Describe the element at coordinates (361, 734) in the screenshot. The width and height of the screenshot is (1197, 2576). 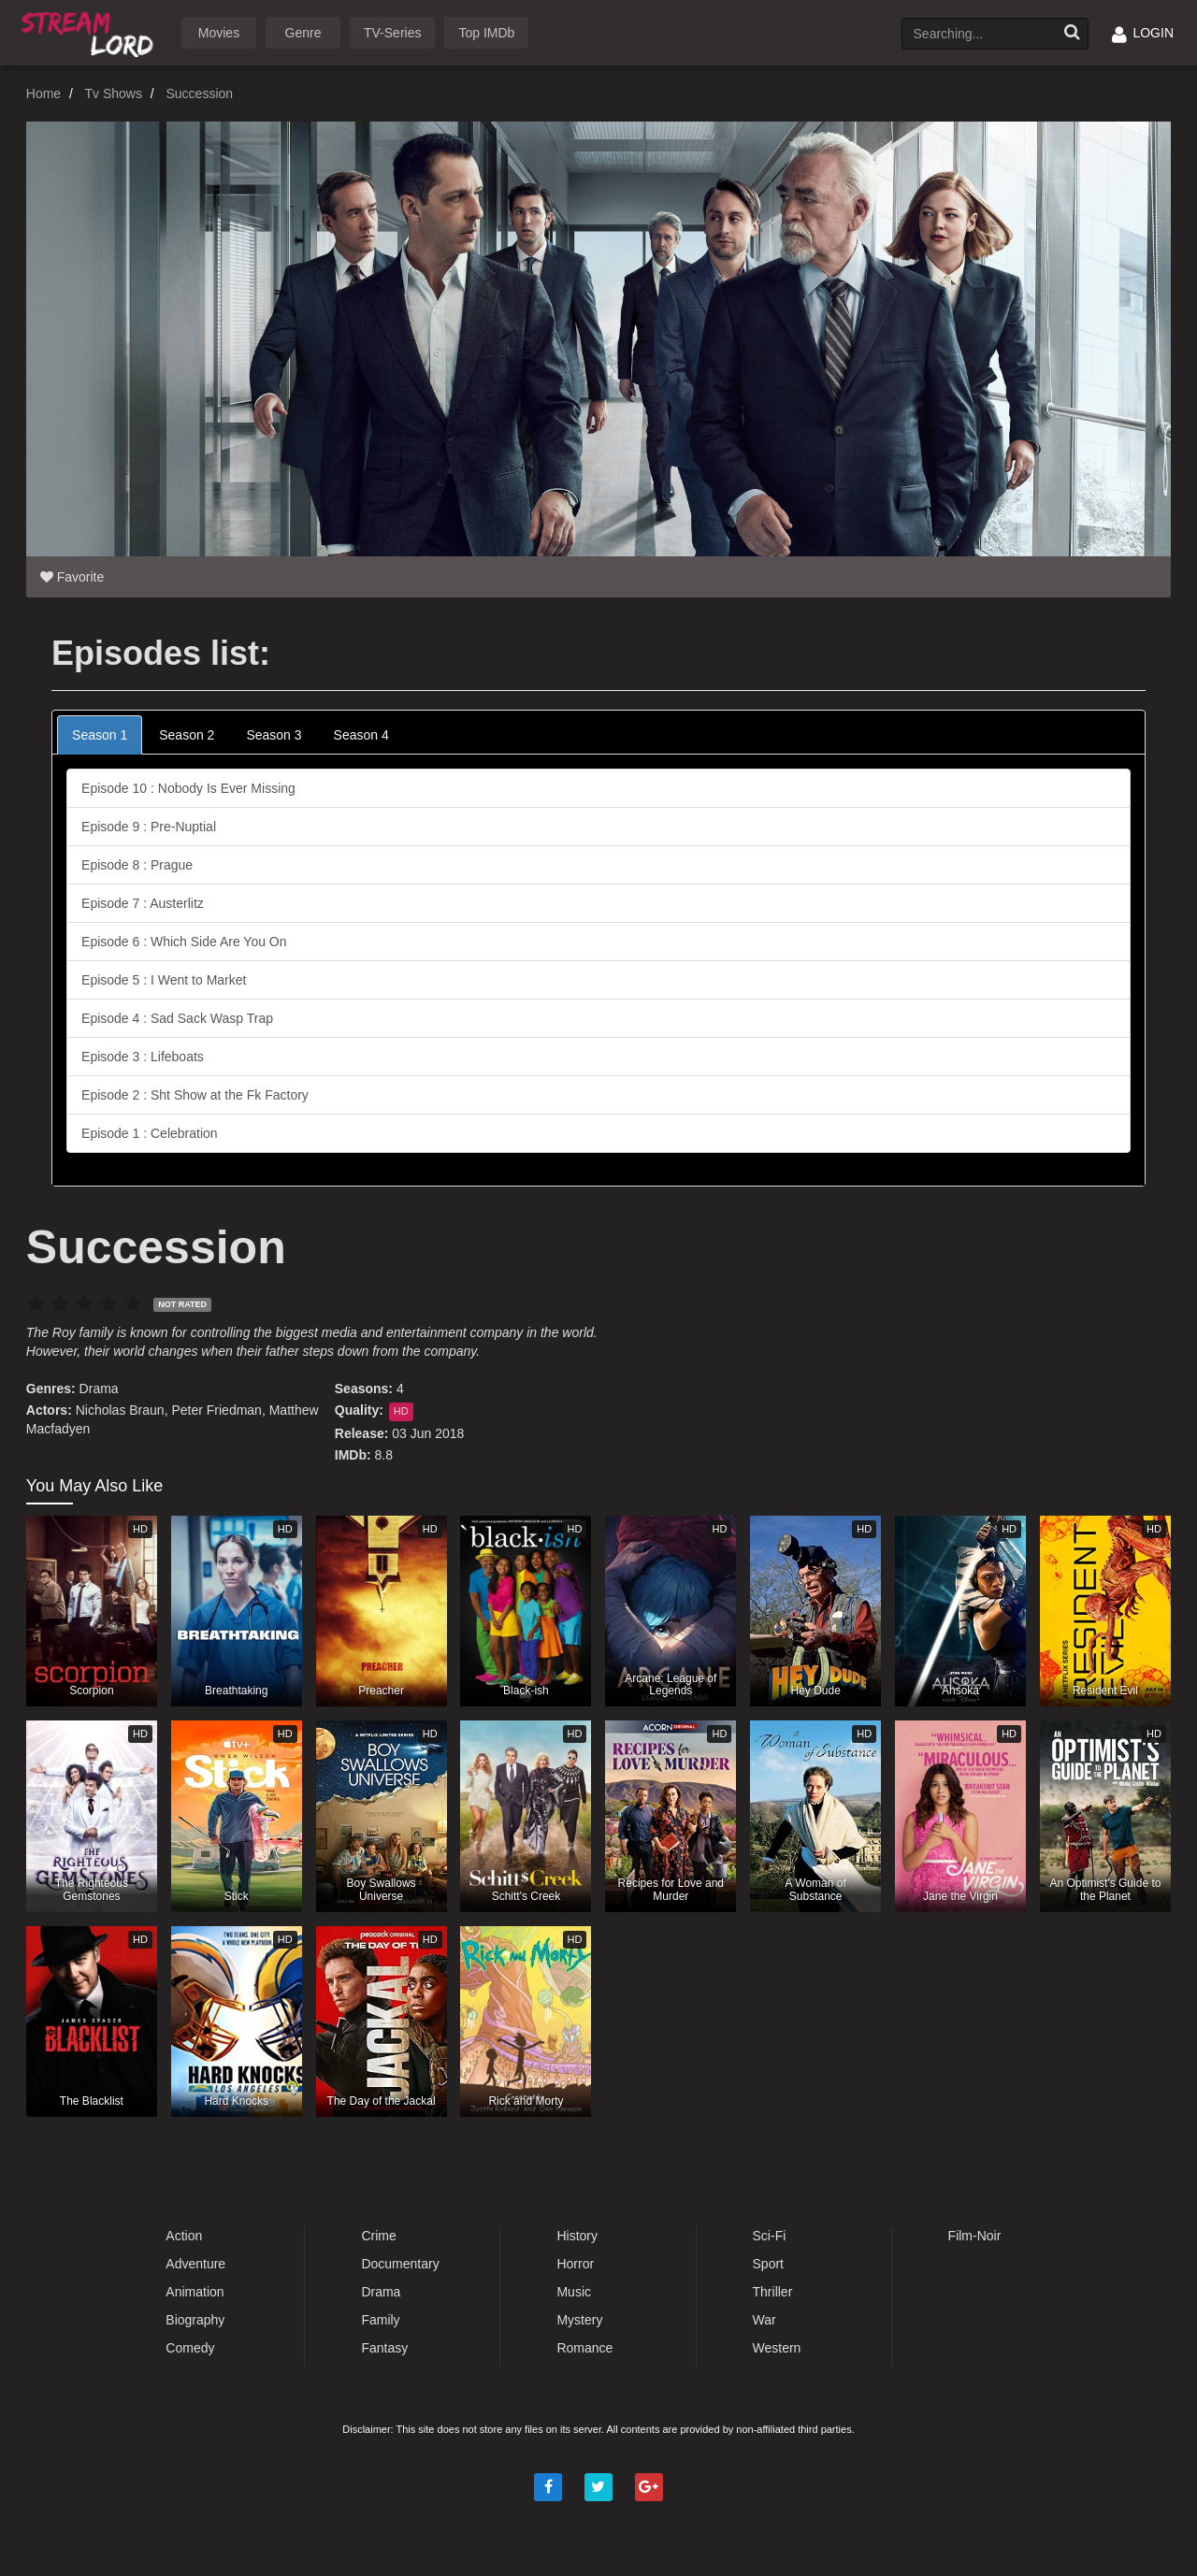
I see `Season 4` at that location.